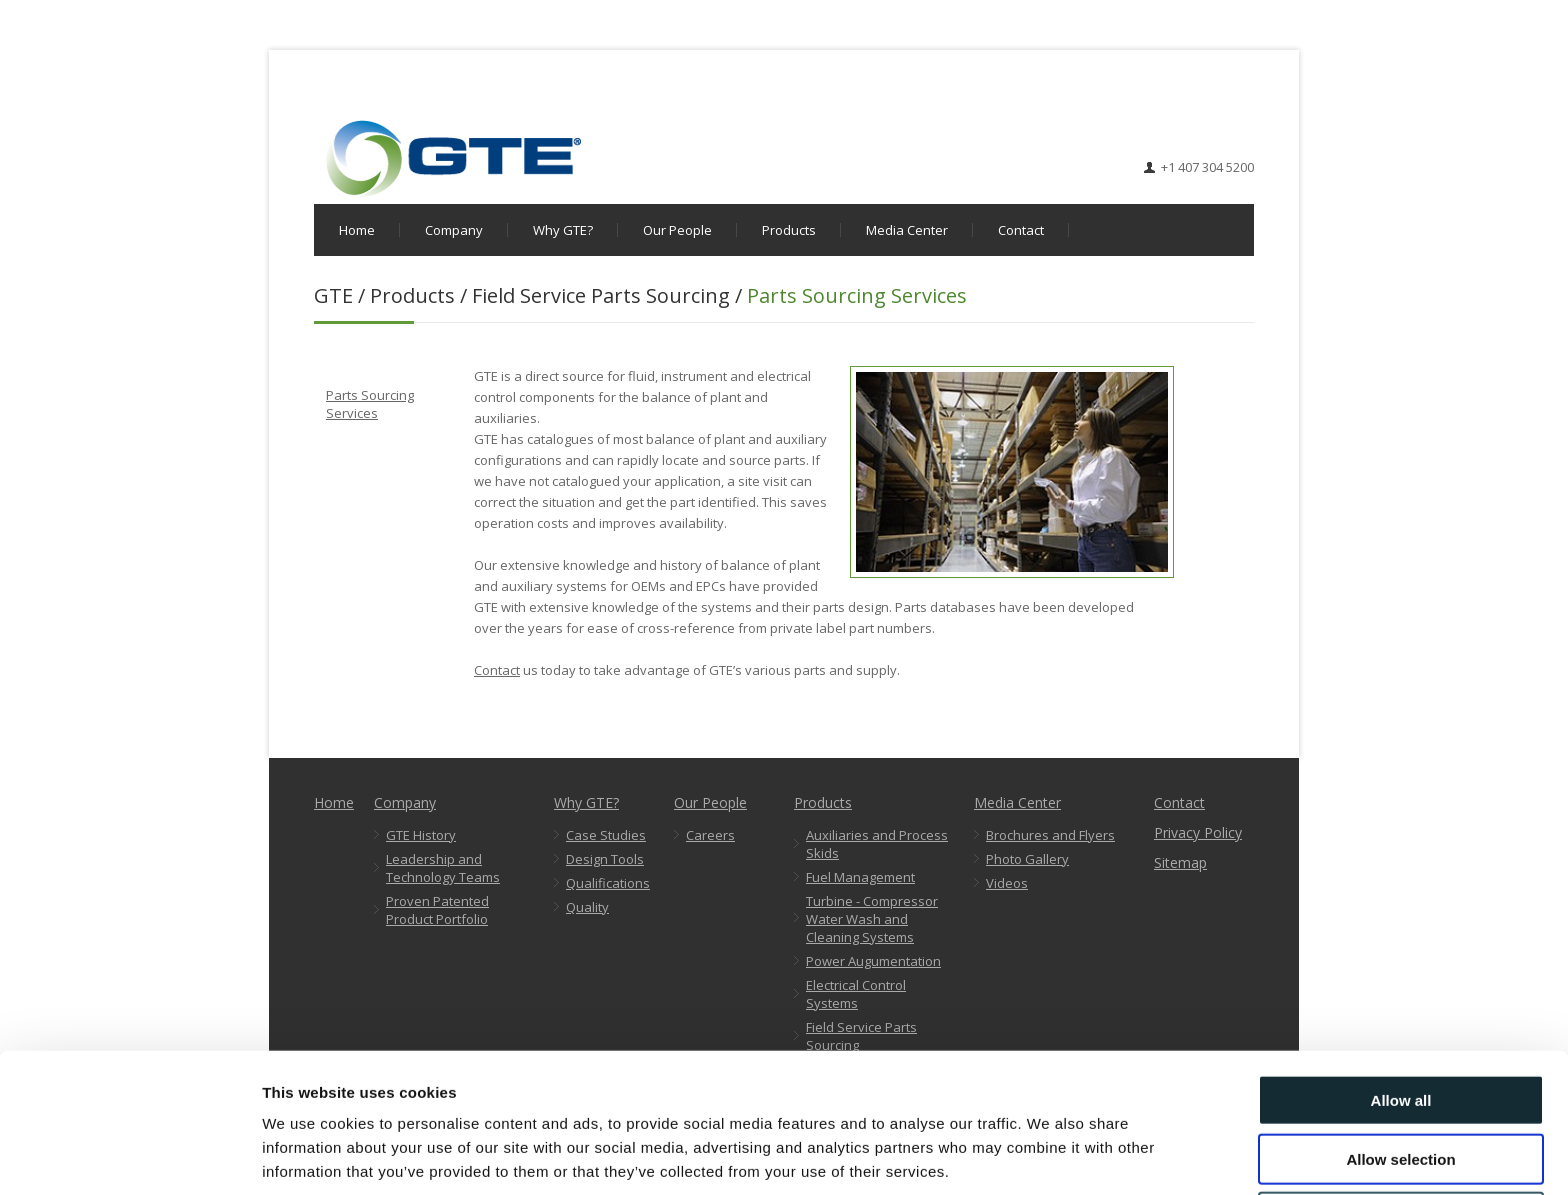 The image size is (1568, 1195). Describe the element at coordinates (1401, 1136) in the screenshot. I see `Deny` at that location.